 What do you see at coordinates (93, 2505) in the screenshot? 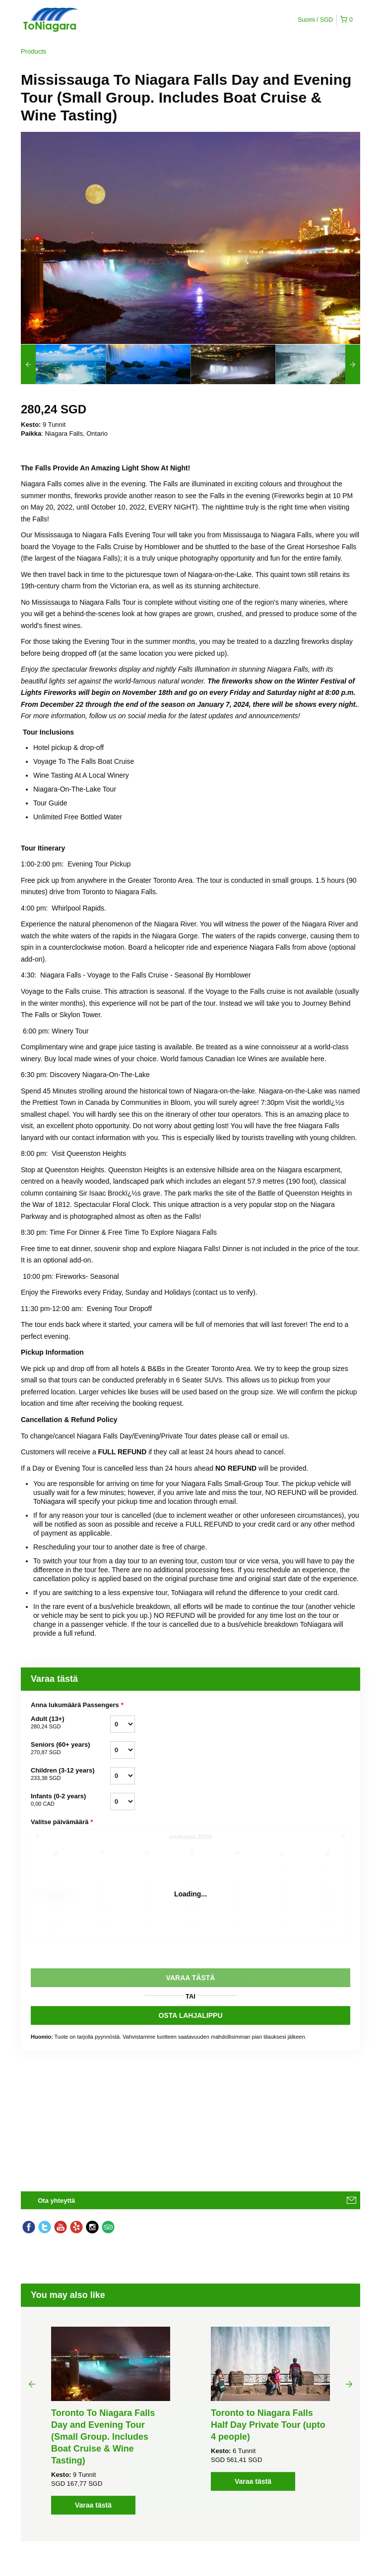
I see `Varaa tästä` at bounding box center [93, 2505].